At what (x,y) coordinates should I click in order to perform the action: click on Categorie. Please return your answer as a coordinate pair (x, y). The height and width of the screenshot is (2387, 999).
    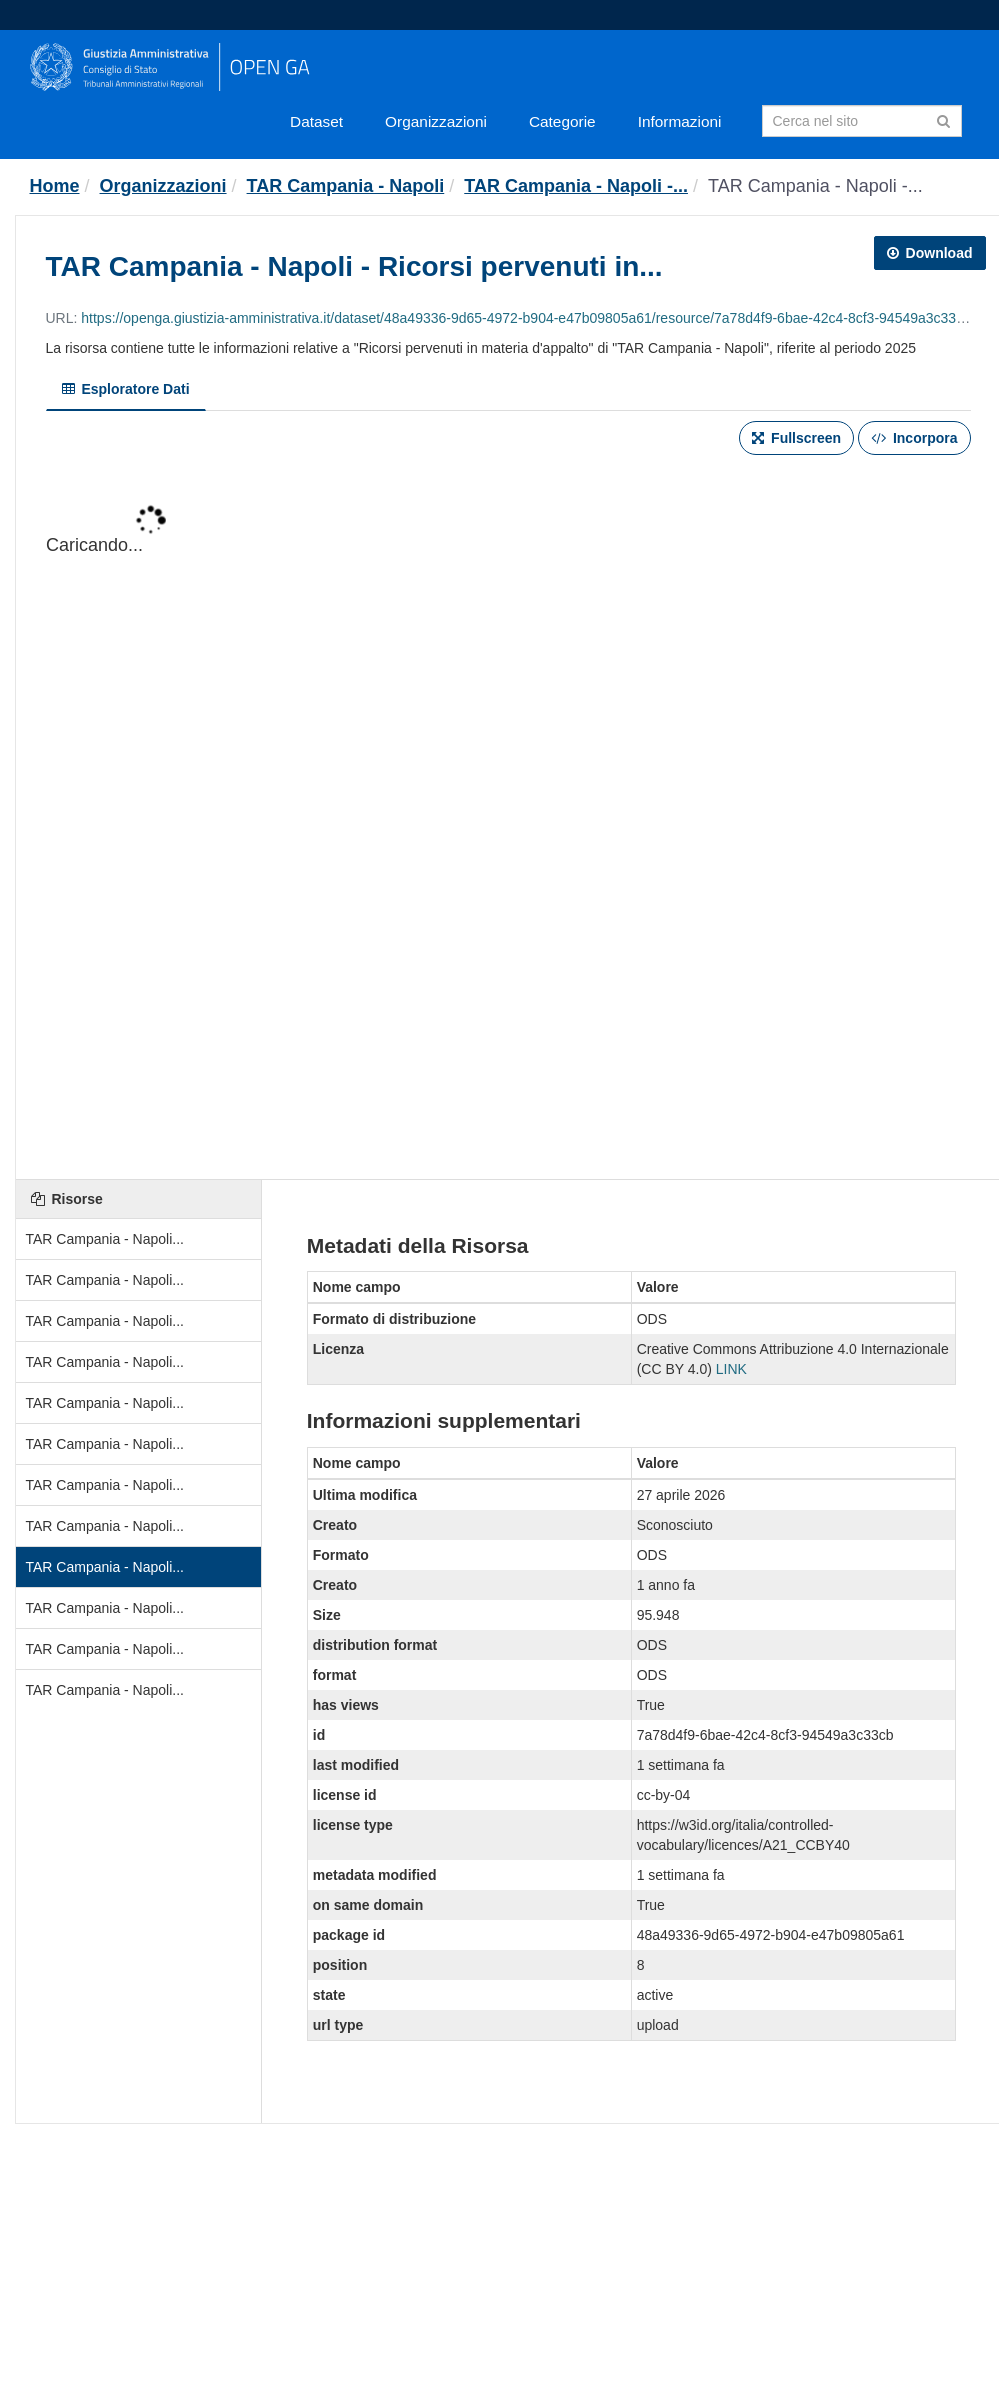
    Looking at the image, I should click on (562, 121).